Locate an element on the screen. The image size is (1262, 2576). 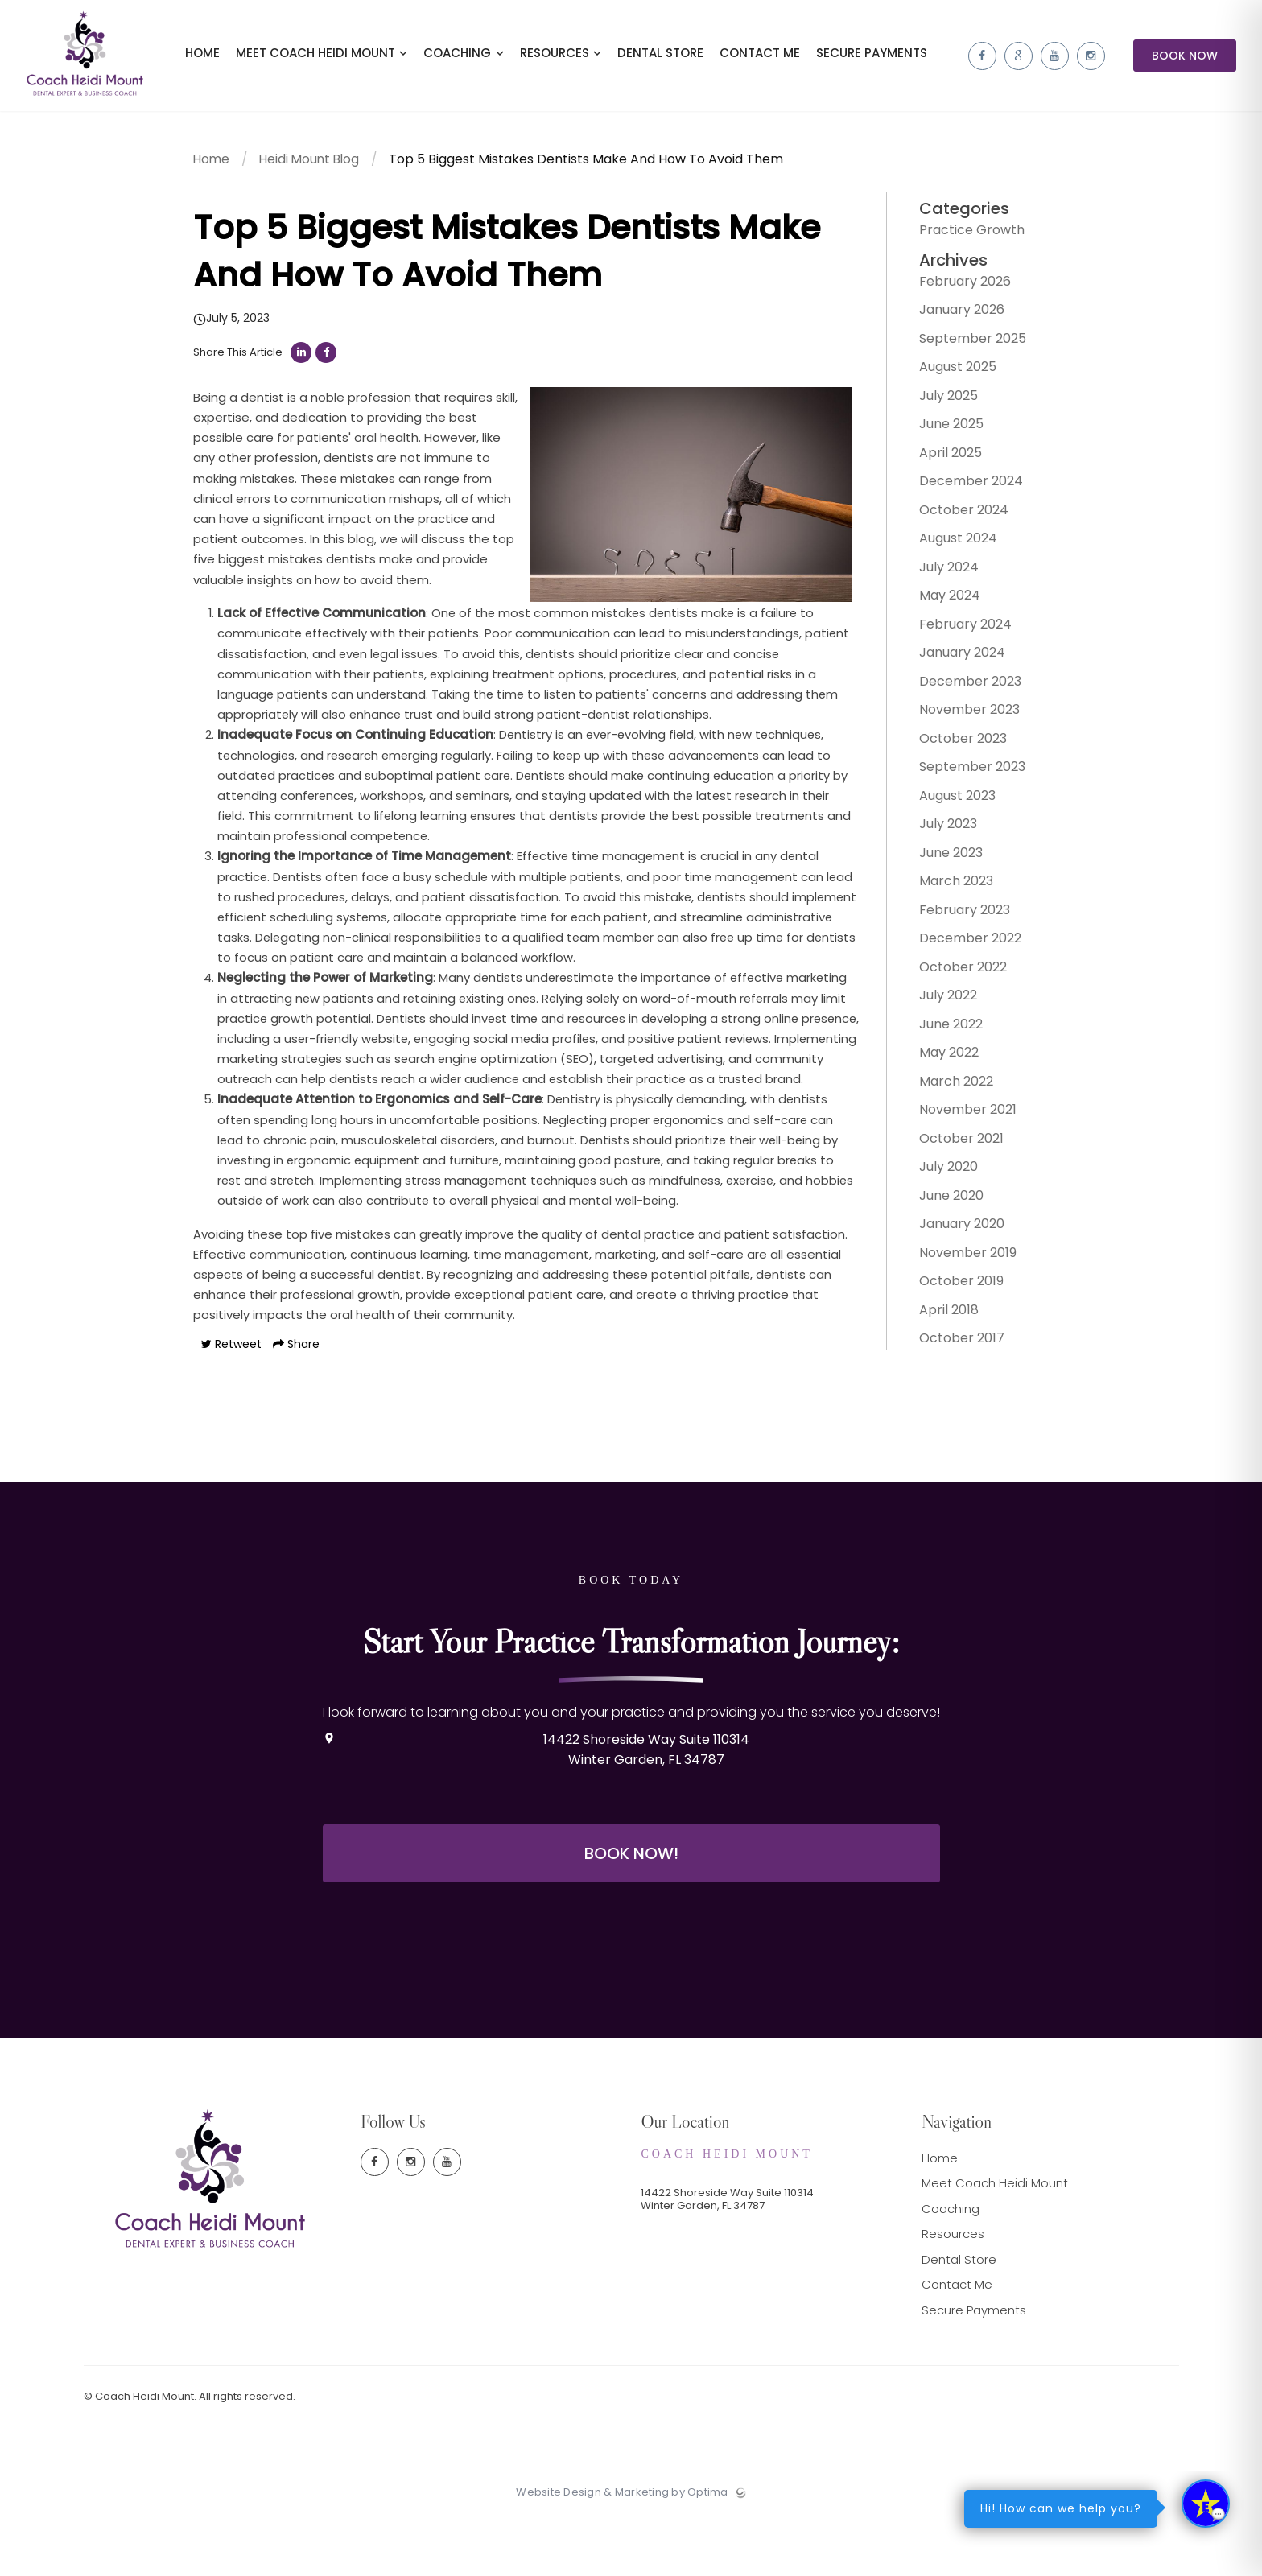
October 2022 is located at coordinates (952, 972).